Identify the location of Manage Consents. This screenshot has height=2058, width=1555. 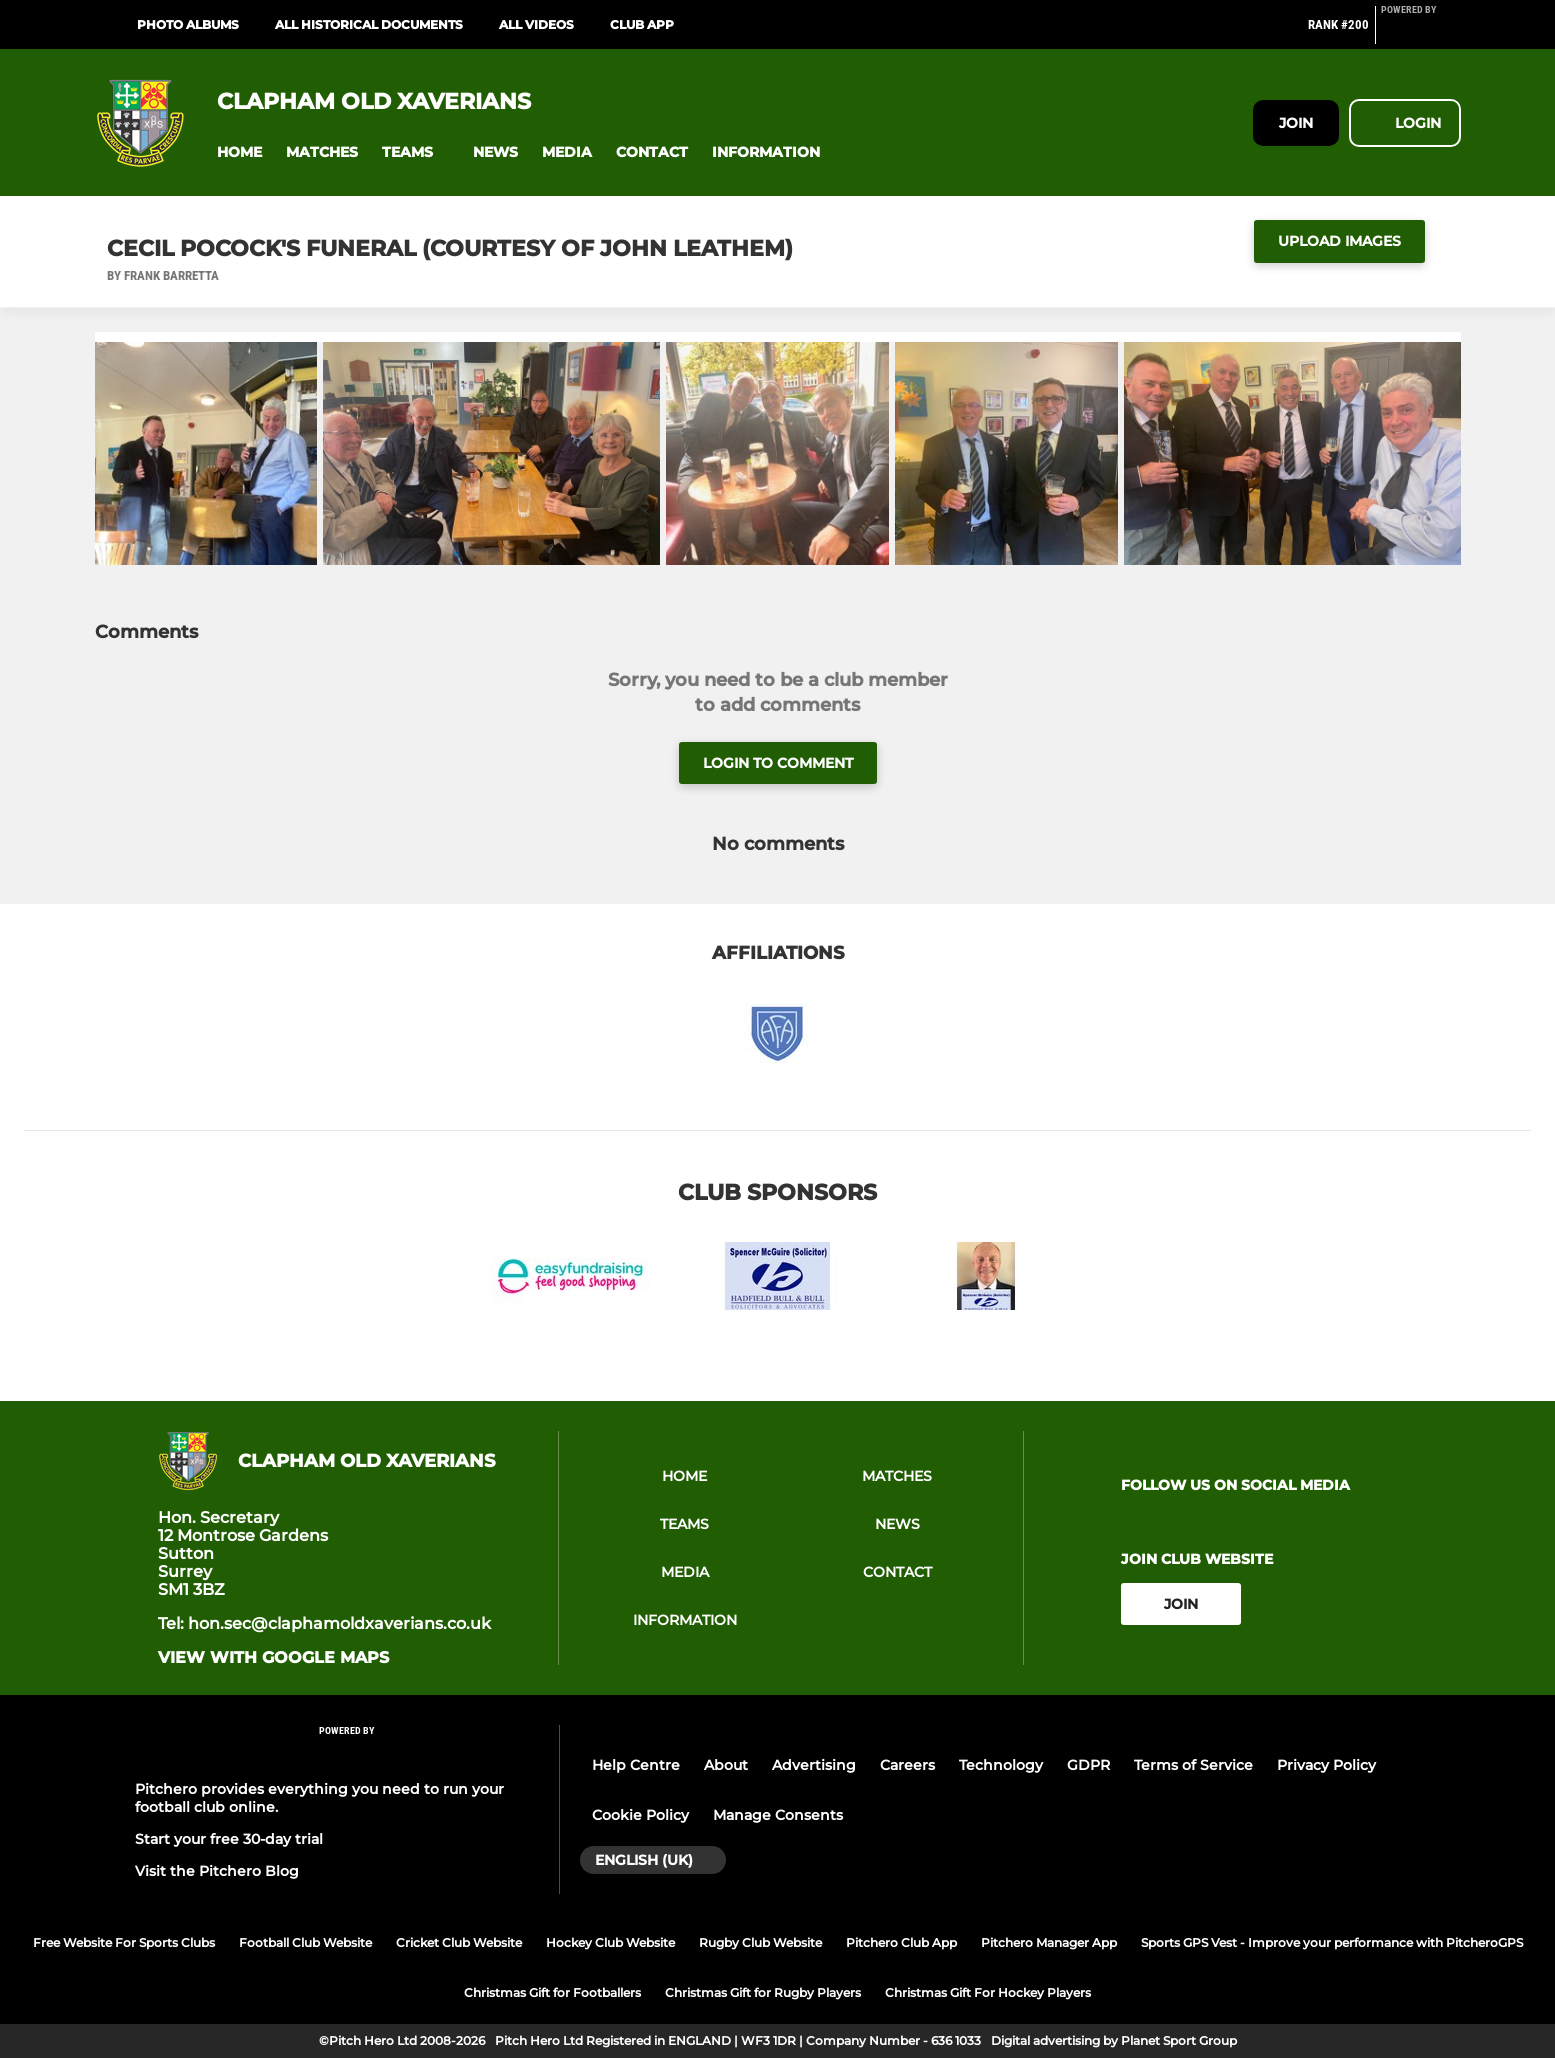
(778, 1815).